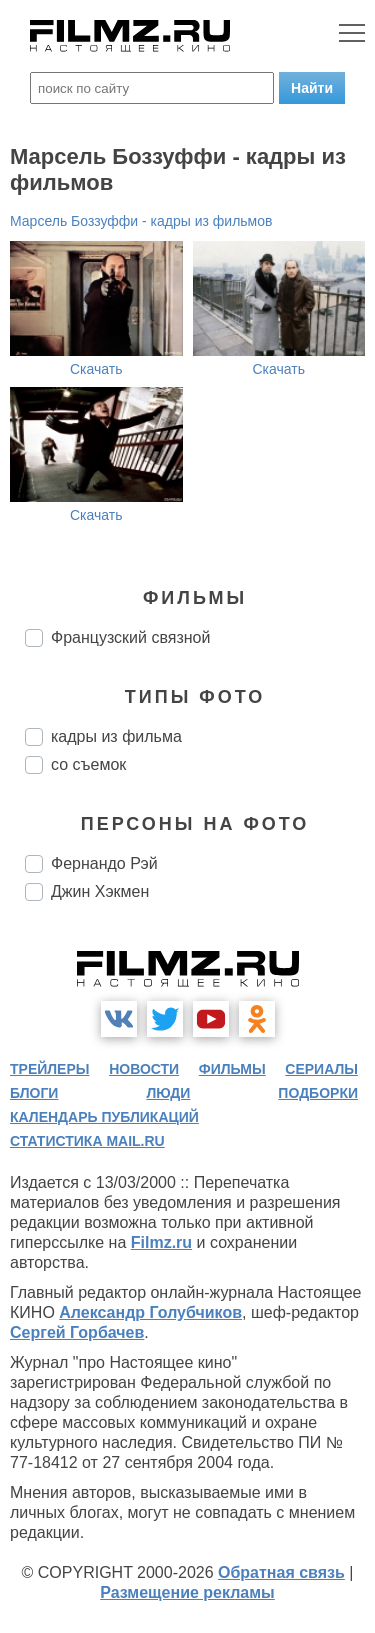 The height and width of the screenshot is (1633, 375). I want to click on Французский связной, so click(130, 637).